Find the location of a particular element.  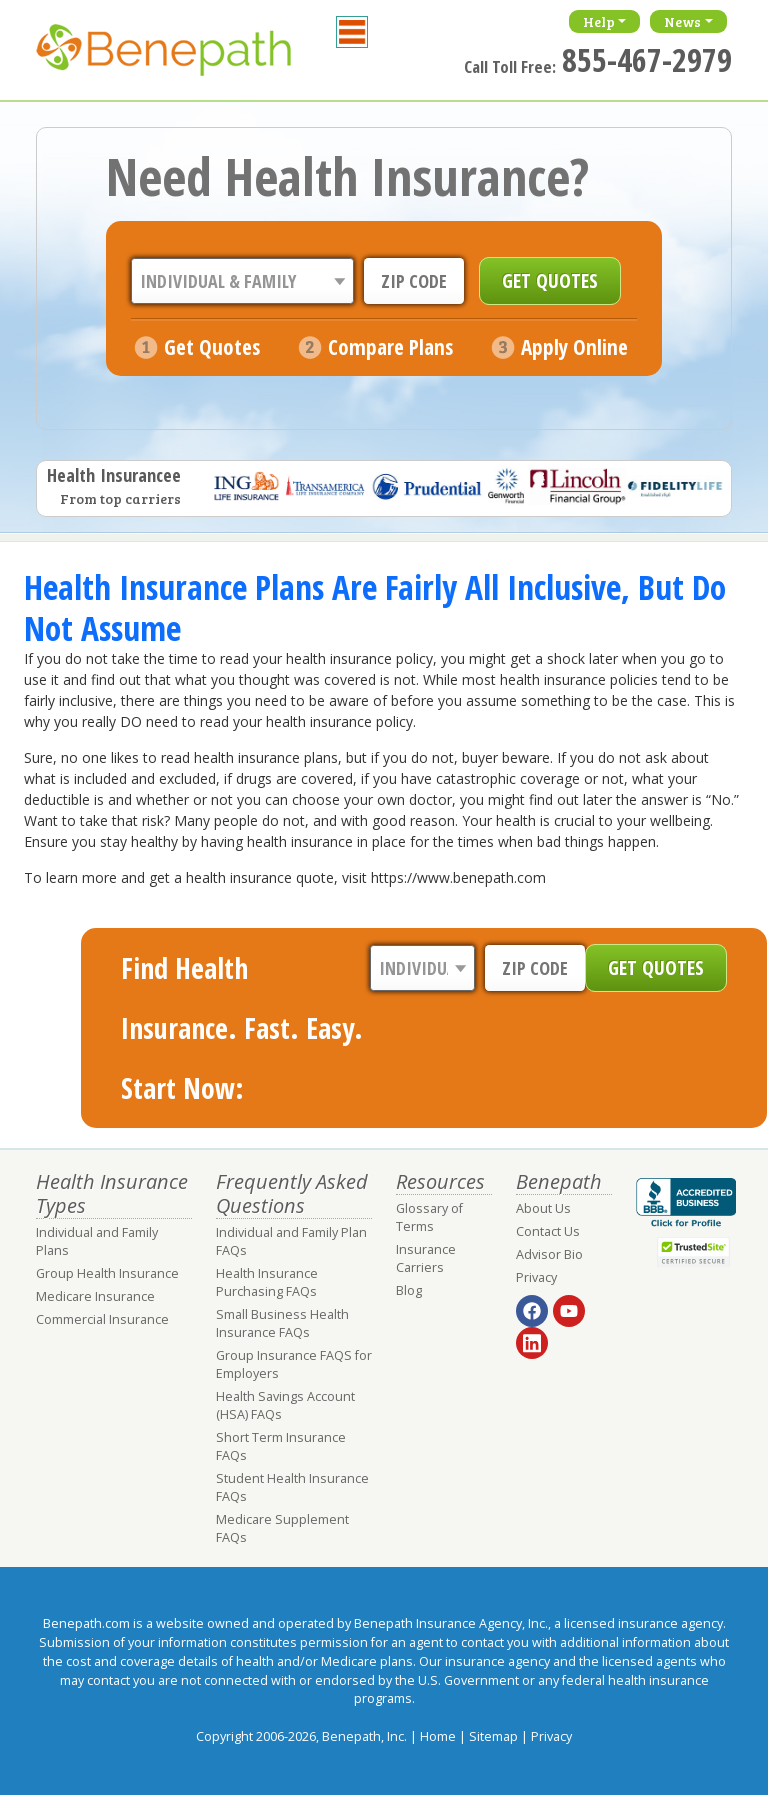

855-467-2979 is located at coordinates (647, 59).